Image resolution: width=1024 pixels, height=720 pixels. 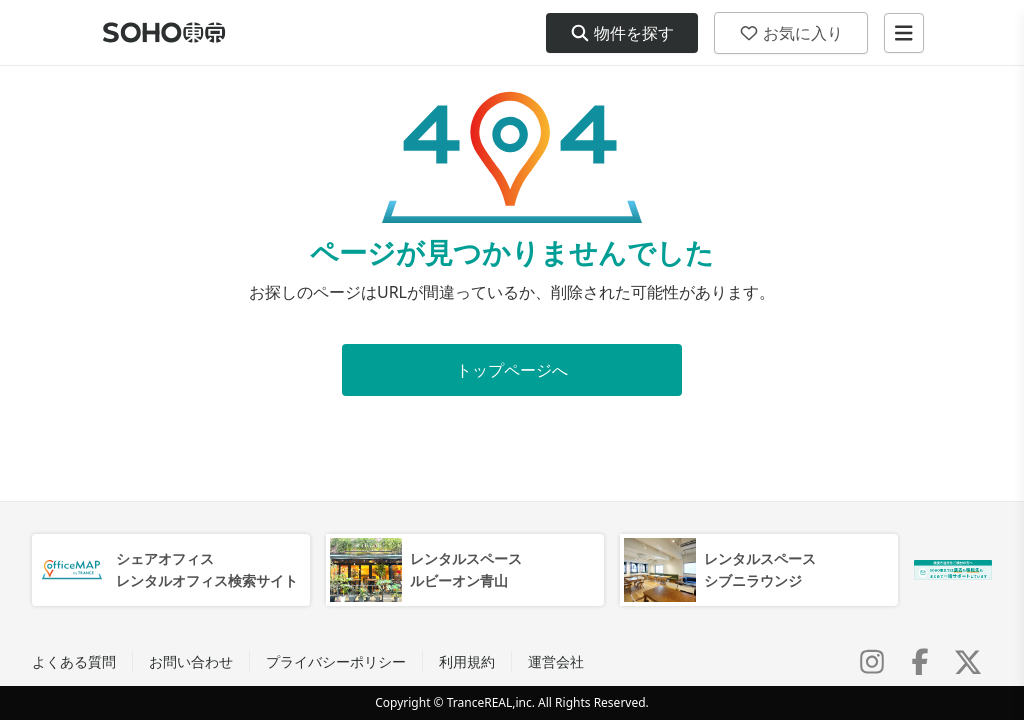 What do you see at coordinates (336, 661) in the screenshot?
I see `プライバシーポリシー` at bounding box center [336, 661].